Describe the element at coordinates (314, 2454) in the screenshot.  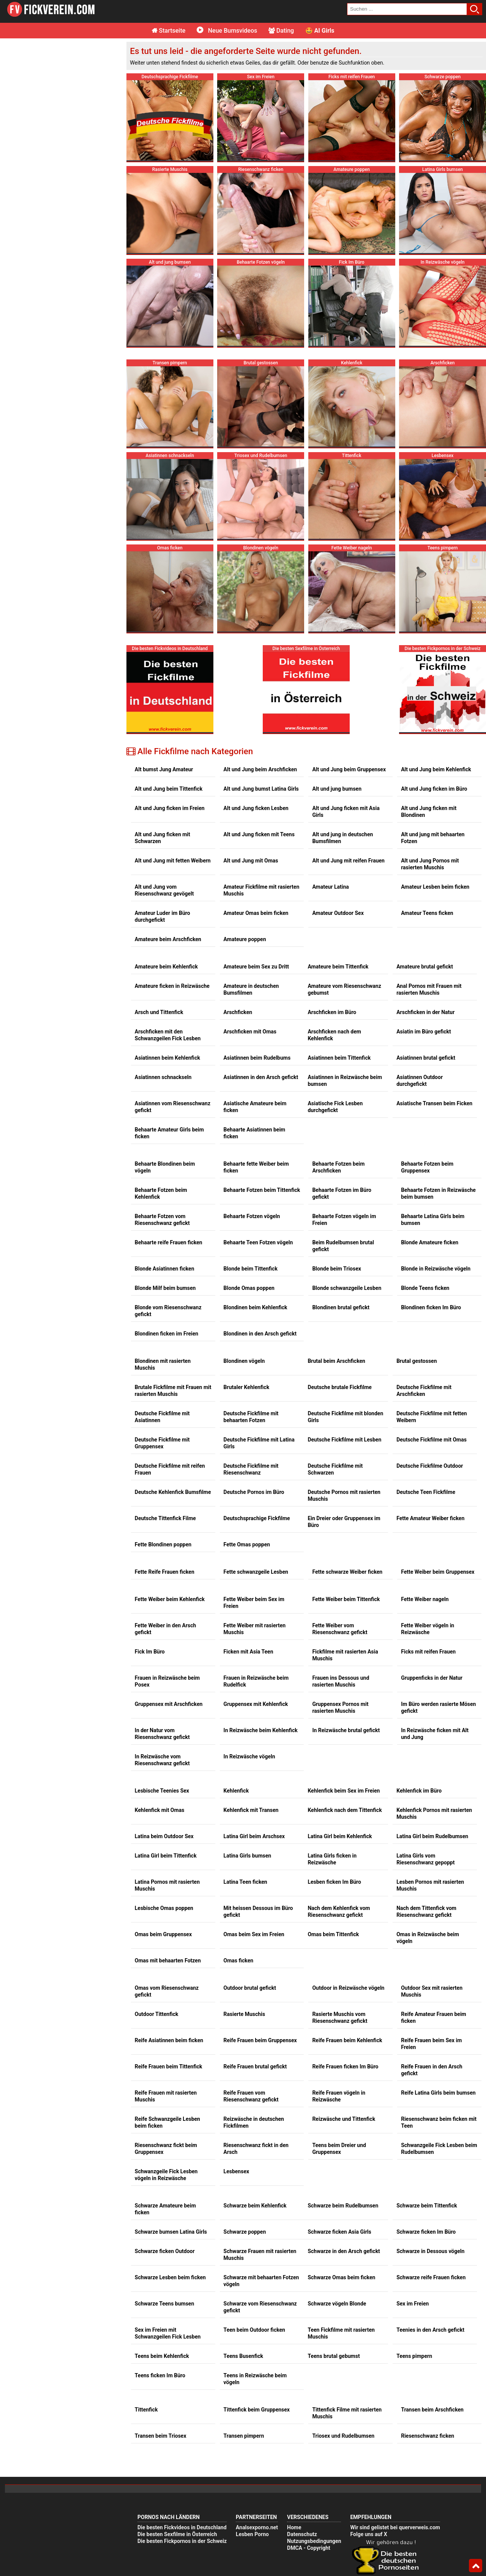
I see `Nutzungsbedingungen` at that location.